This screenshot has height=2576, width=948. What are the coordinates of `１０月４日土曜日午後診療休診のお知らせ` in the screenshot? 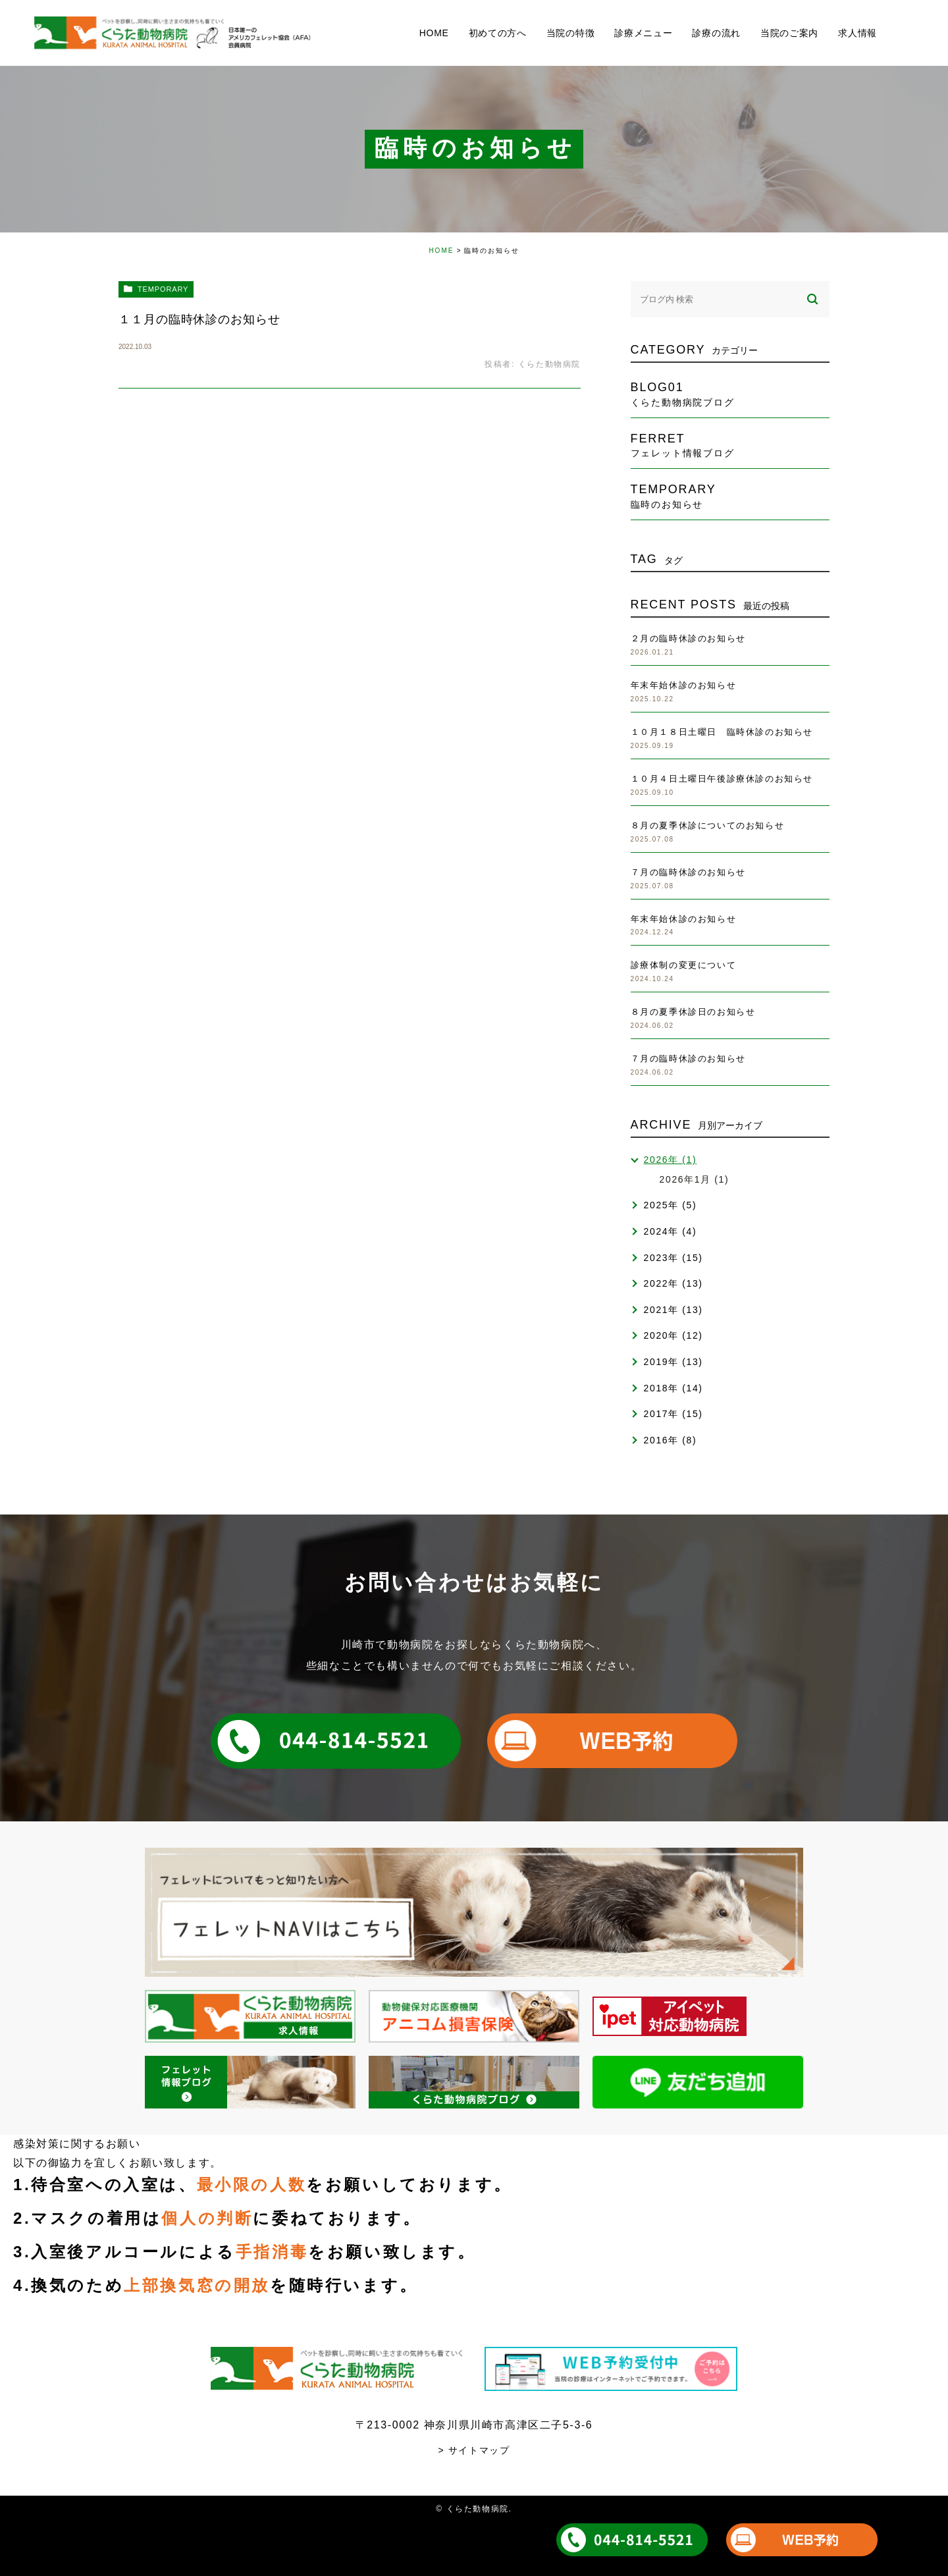 It's located at (722, 779).